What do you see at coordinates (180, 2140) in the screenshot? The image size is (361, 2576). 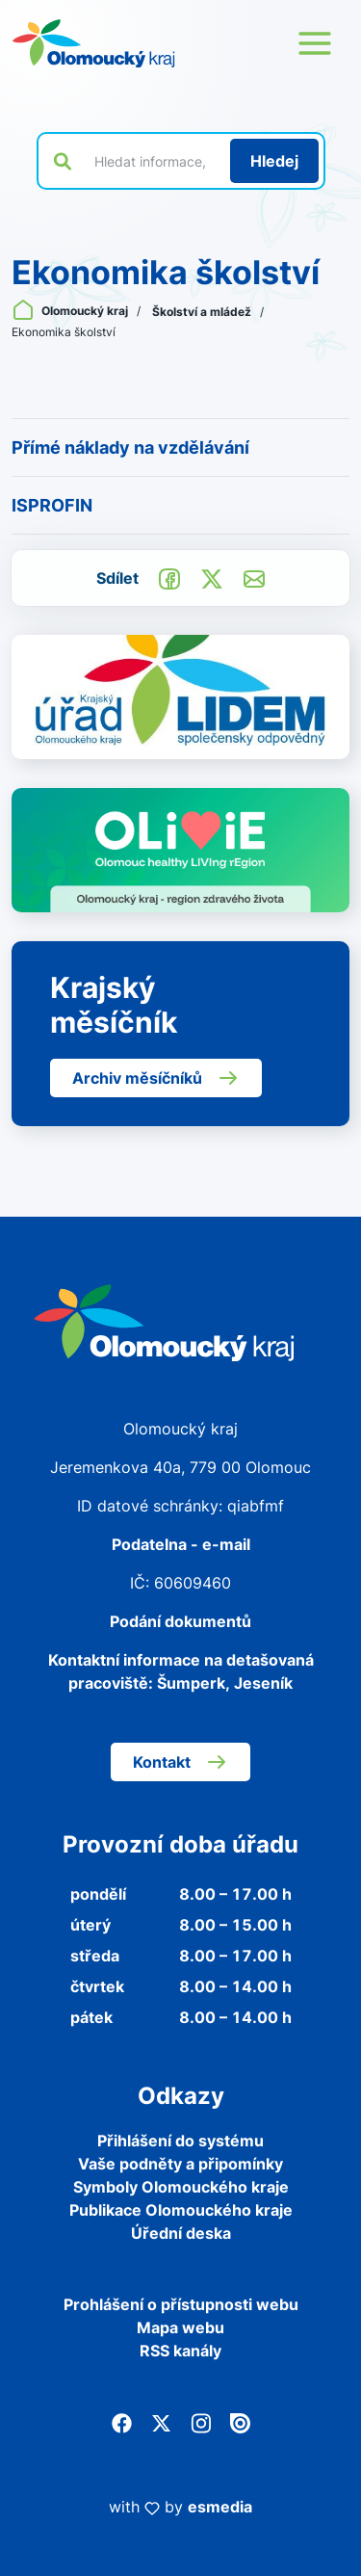 I see `Přihlášení do systému` at bounding box center [180, 2140].